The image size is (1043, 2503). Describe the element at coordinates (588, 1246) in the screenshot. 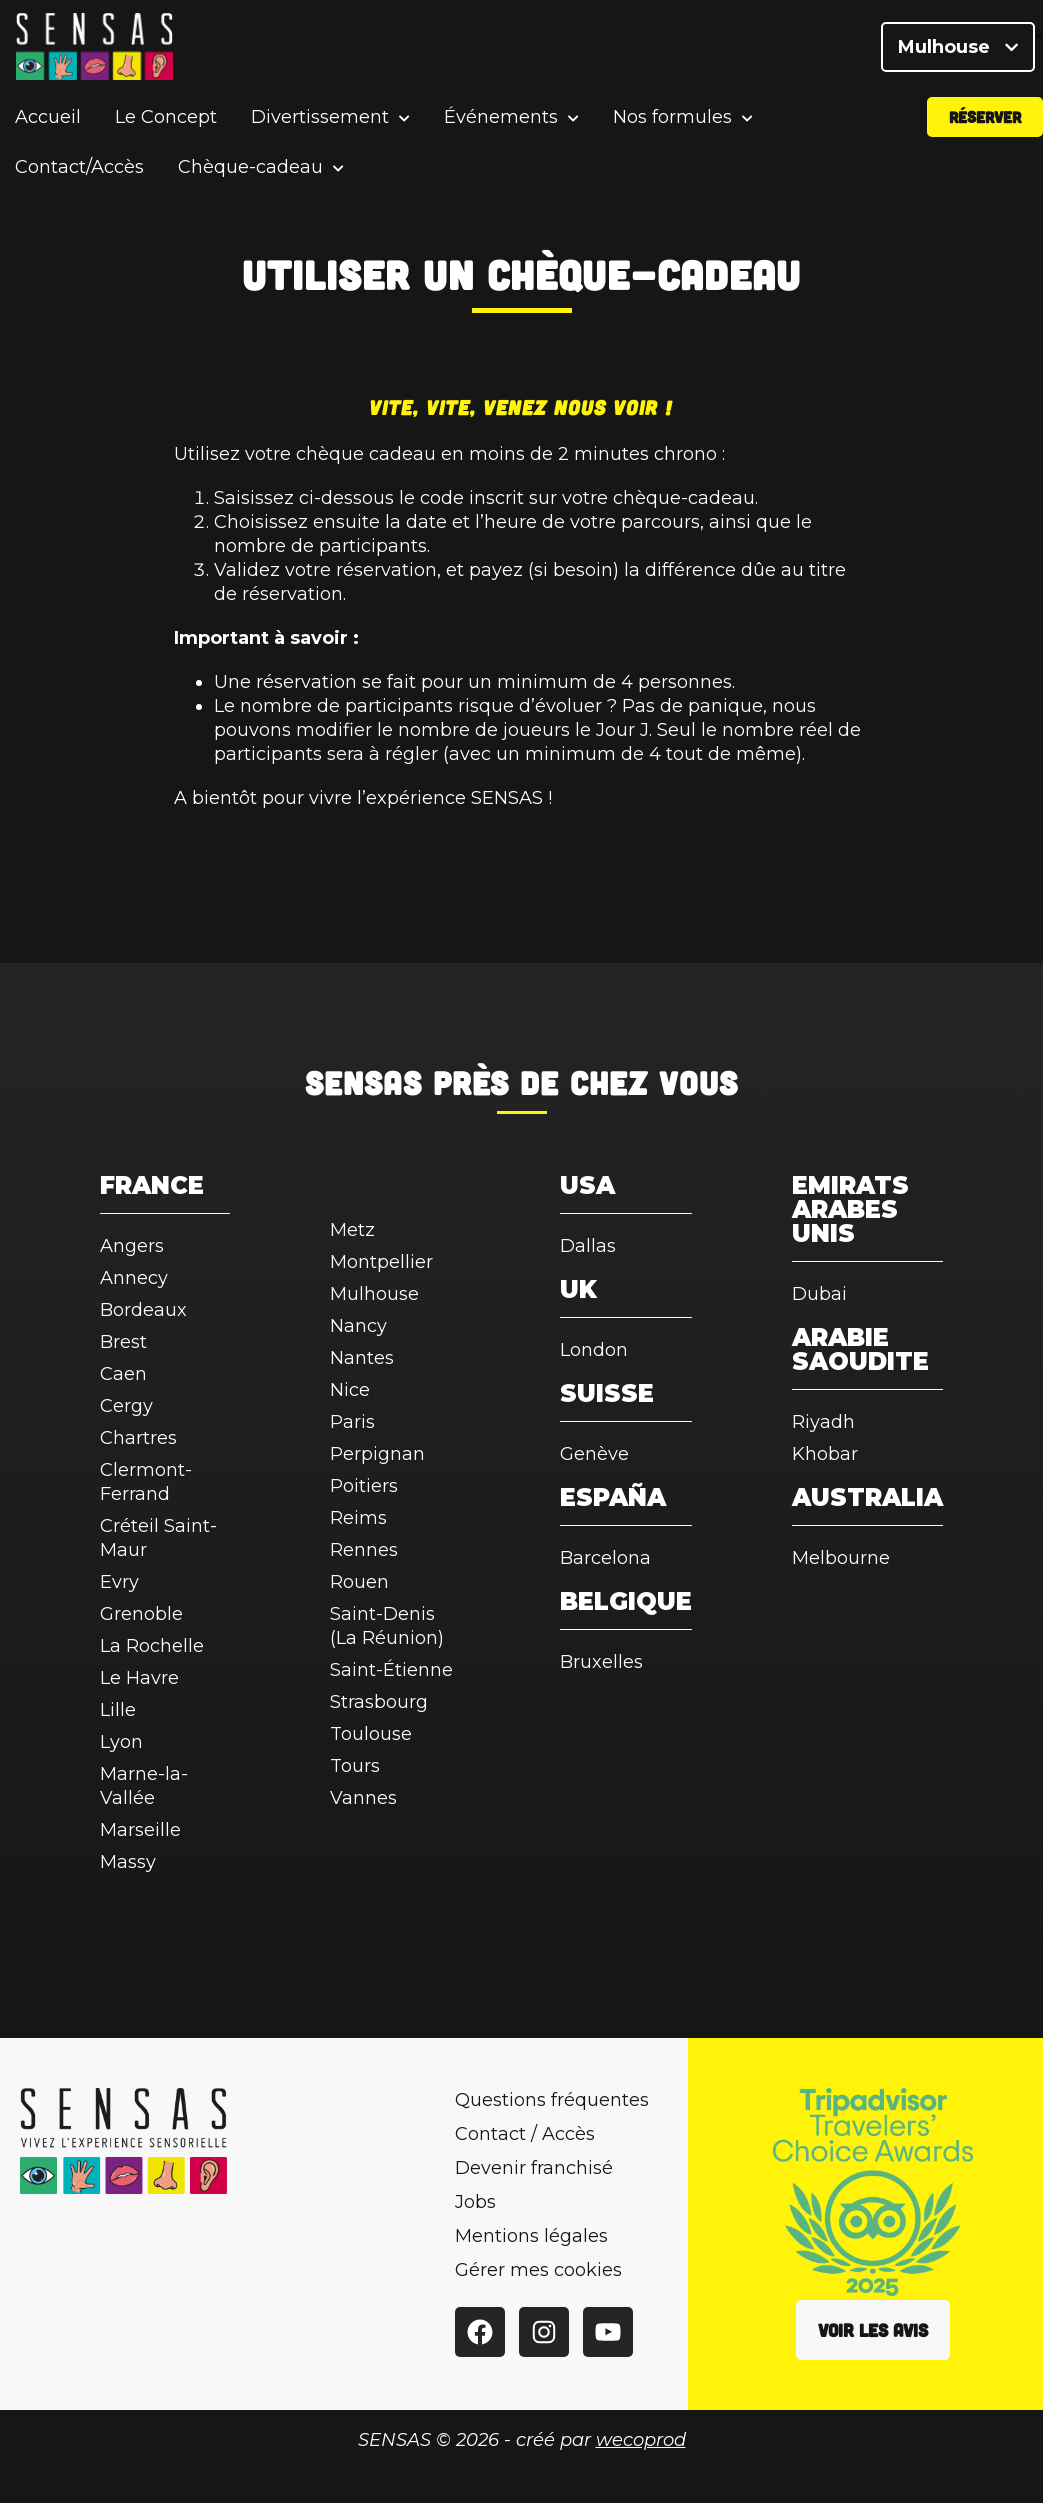

I see `Dallas` at that location.